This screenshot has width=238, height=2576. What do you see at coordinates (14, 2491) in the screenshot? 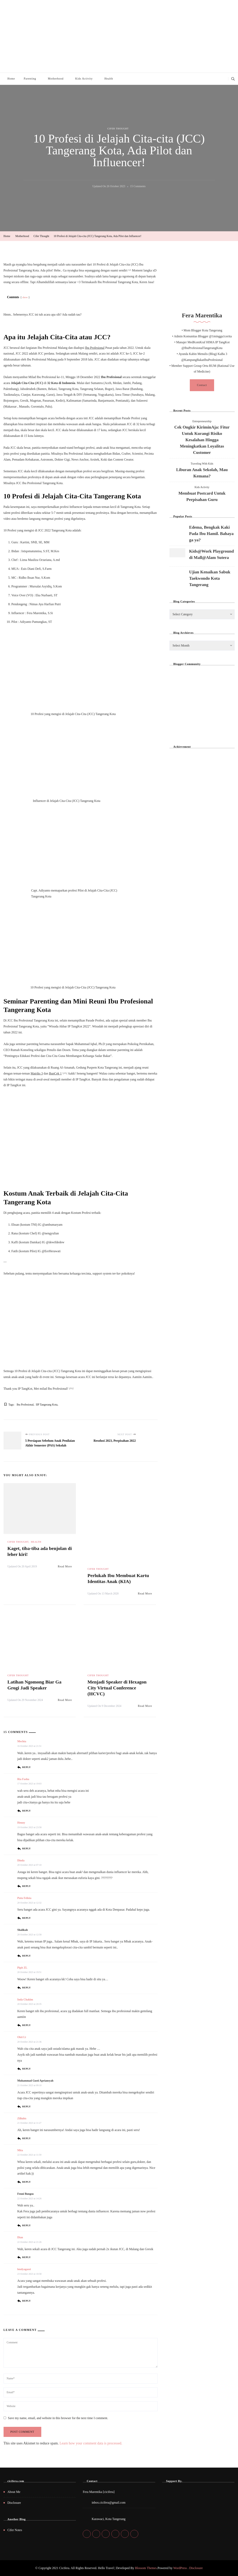
I see `About Me` at bounding box center [14, 2491].